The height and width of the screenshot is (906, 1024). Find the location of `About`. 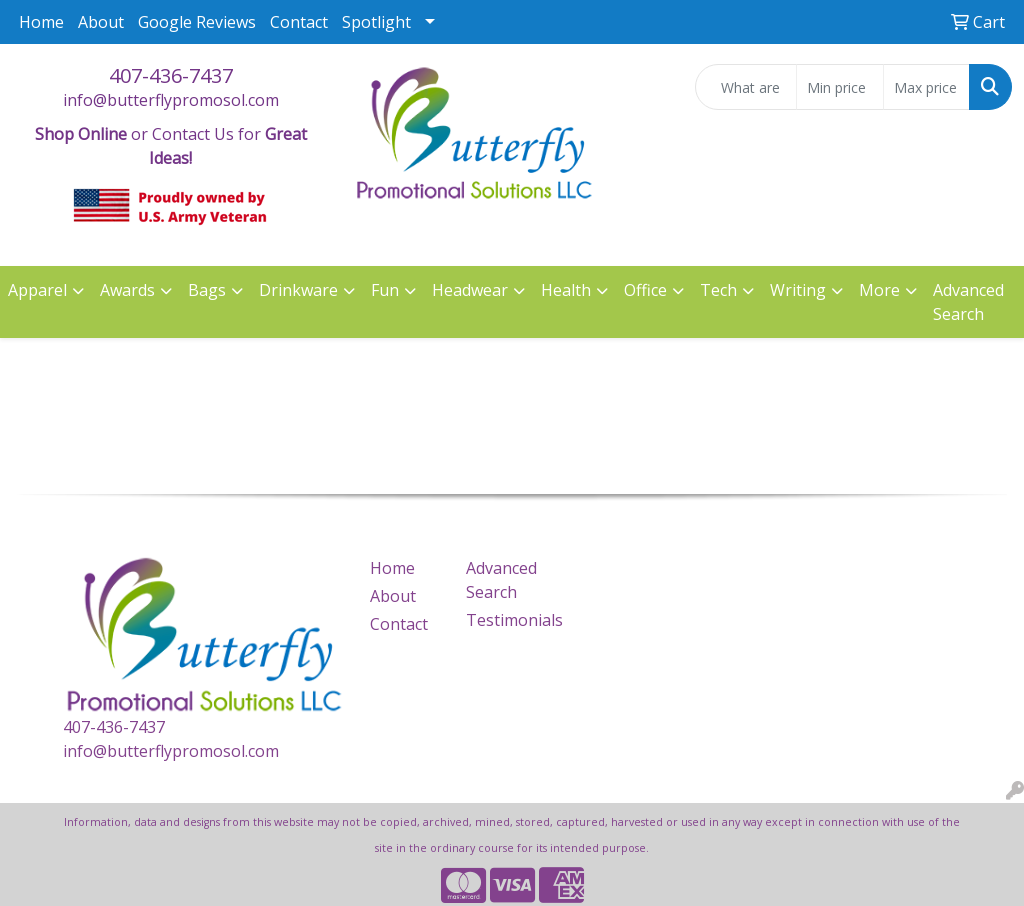

About is located at coordinates (101, 22).